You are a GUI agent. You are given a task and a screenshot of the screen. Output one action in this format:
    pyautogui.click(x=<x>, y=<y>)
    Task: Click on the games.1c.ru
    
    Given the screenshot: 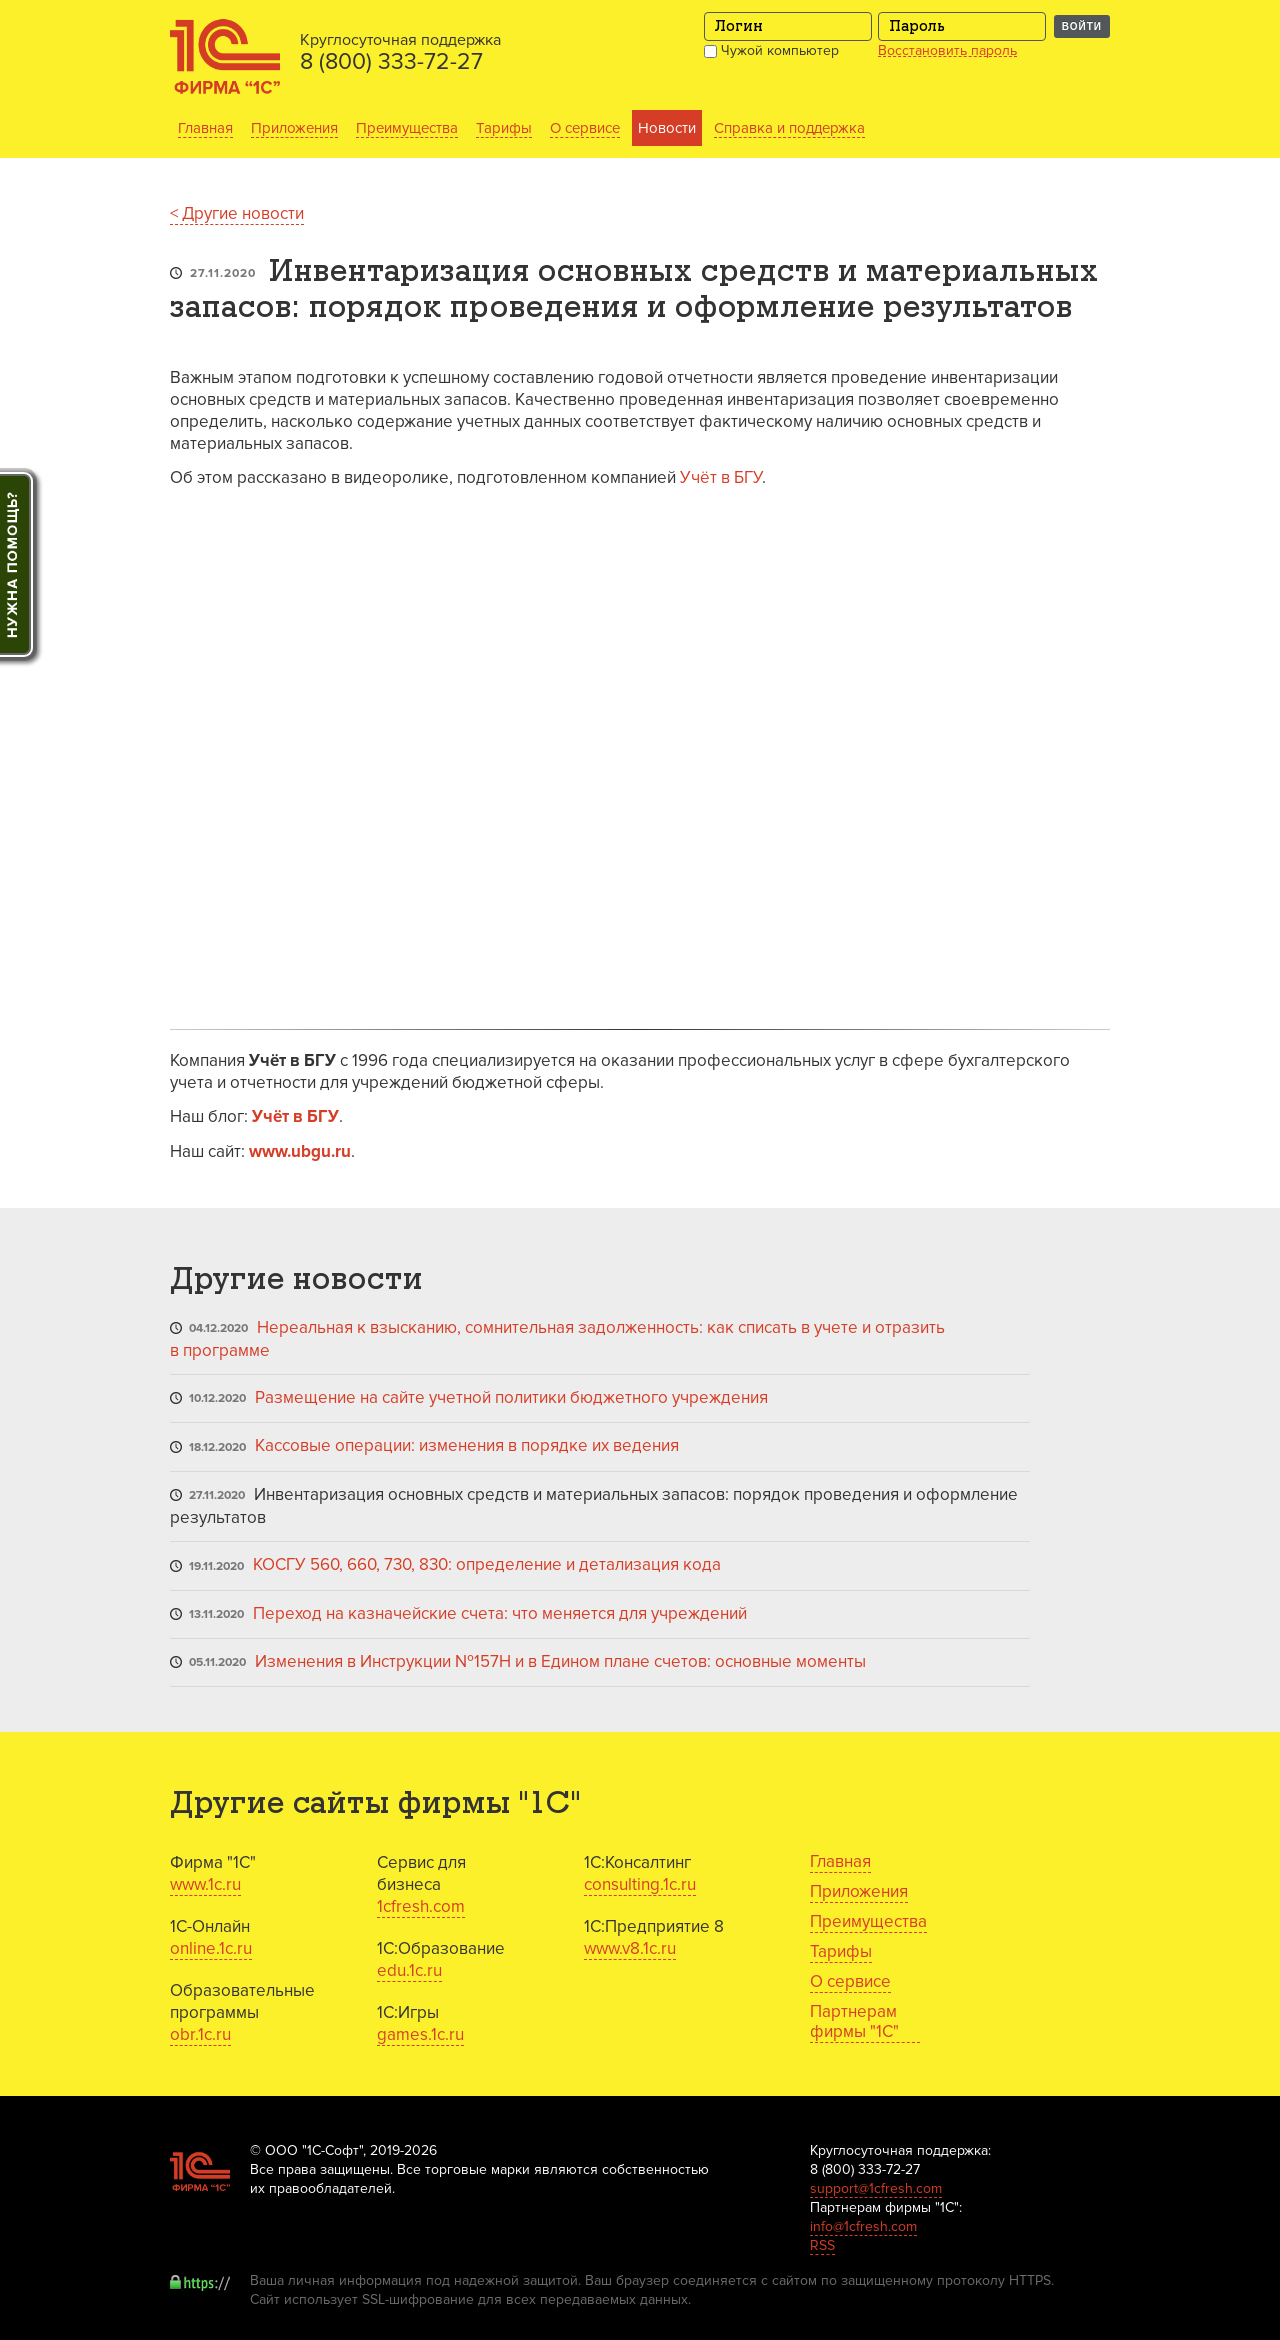 What is the action you would take?
    pyautogui.click(x=420, y=2034)
    